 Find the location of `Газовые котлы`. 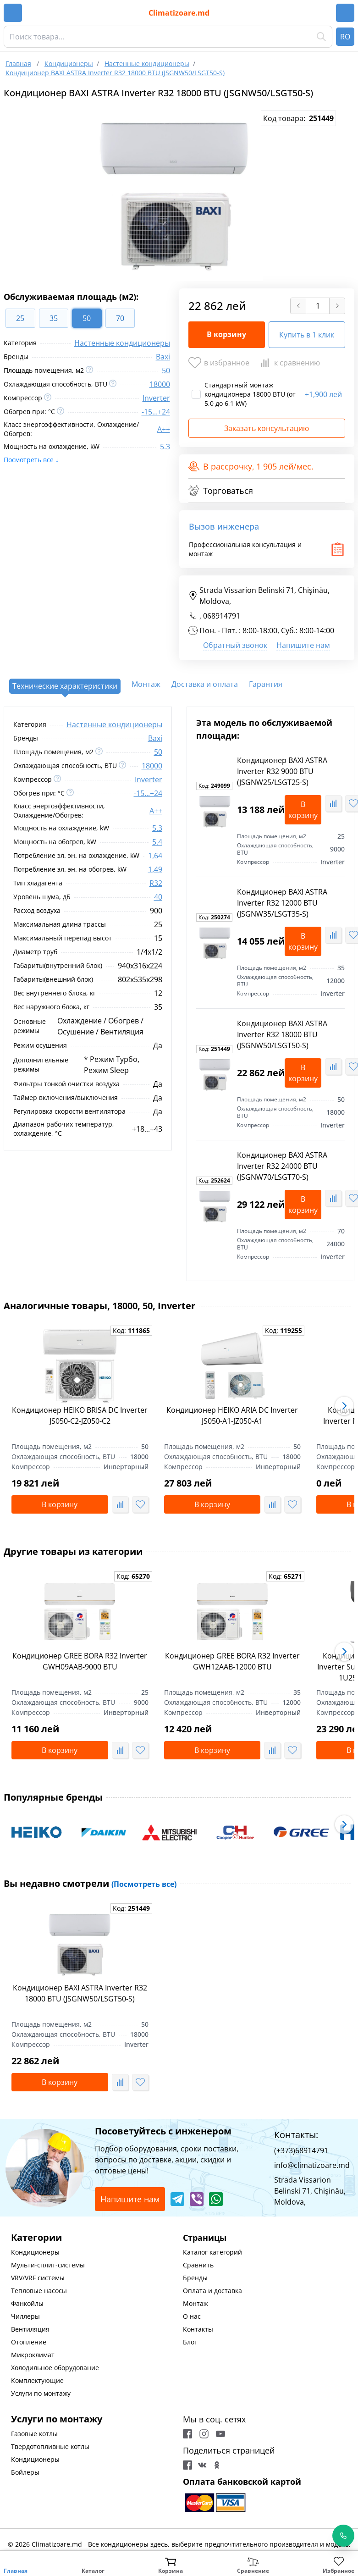

Газовые котлы is located at coordinates (34, 2433).